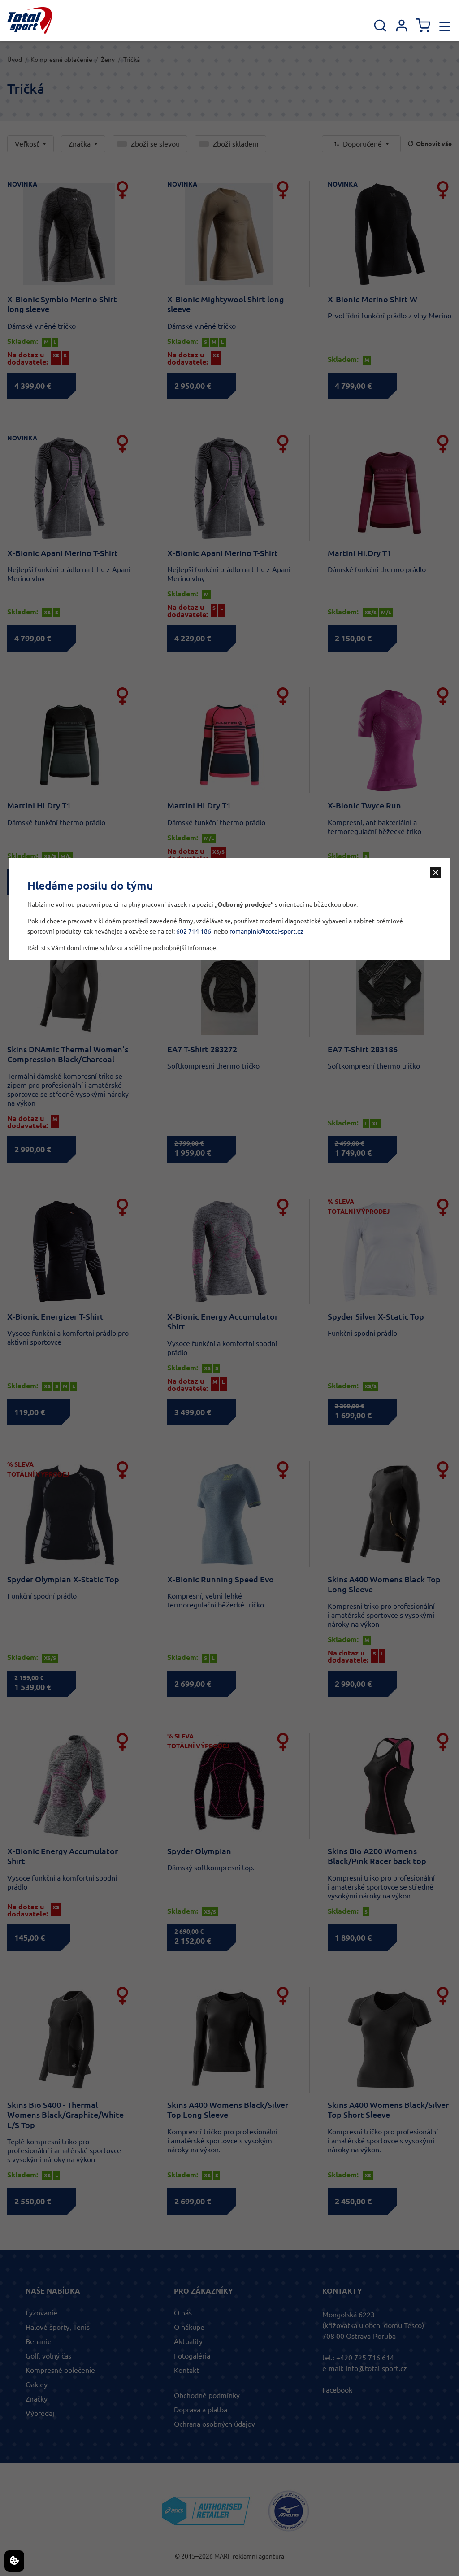 The width and height of the screenshot is (459, 2576). I want to click on Facebook, so click(337, 2390).